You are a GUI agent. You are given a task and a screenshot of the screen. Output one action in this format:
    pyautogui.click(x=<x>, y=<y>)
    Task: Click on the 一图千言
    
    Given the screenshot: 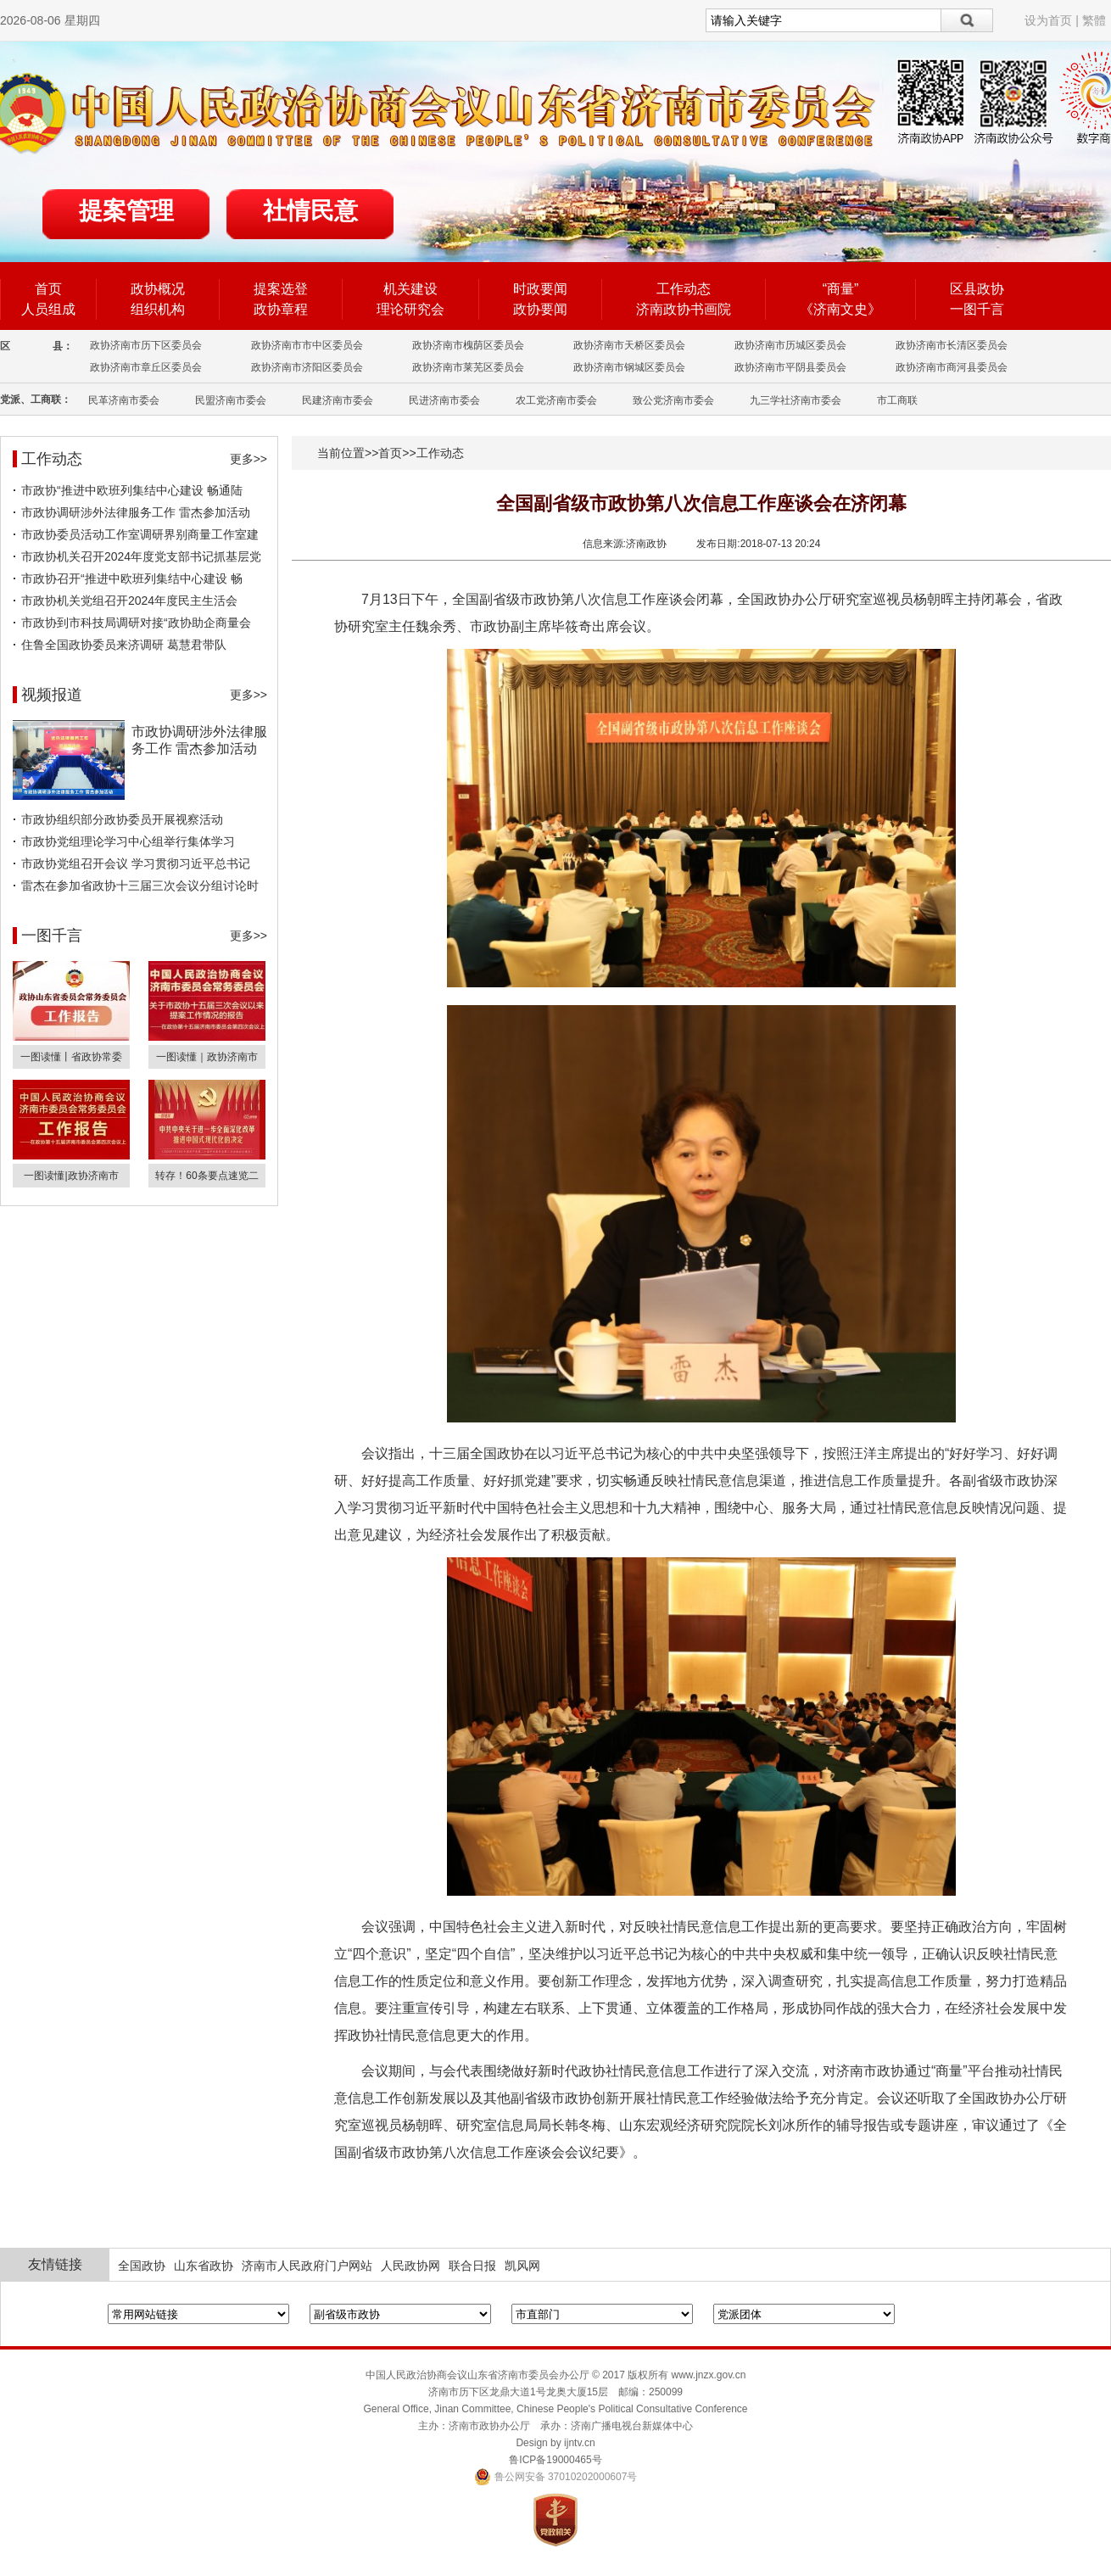 What is the action you would take?
    pyautogui.click(x=977, y=309)
    